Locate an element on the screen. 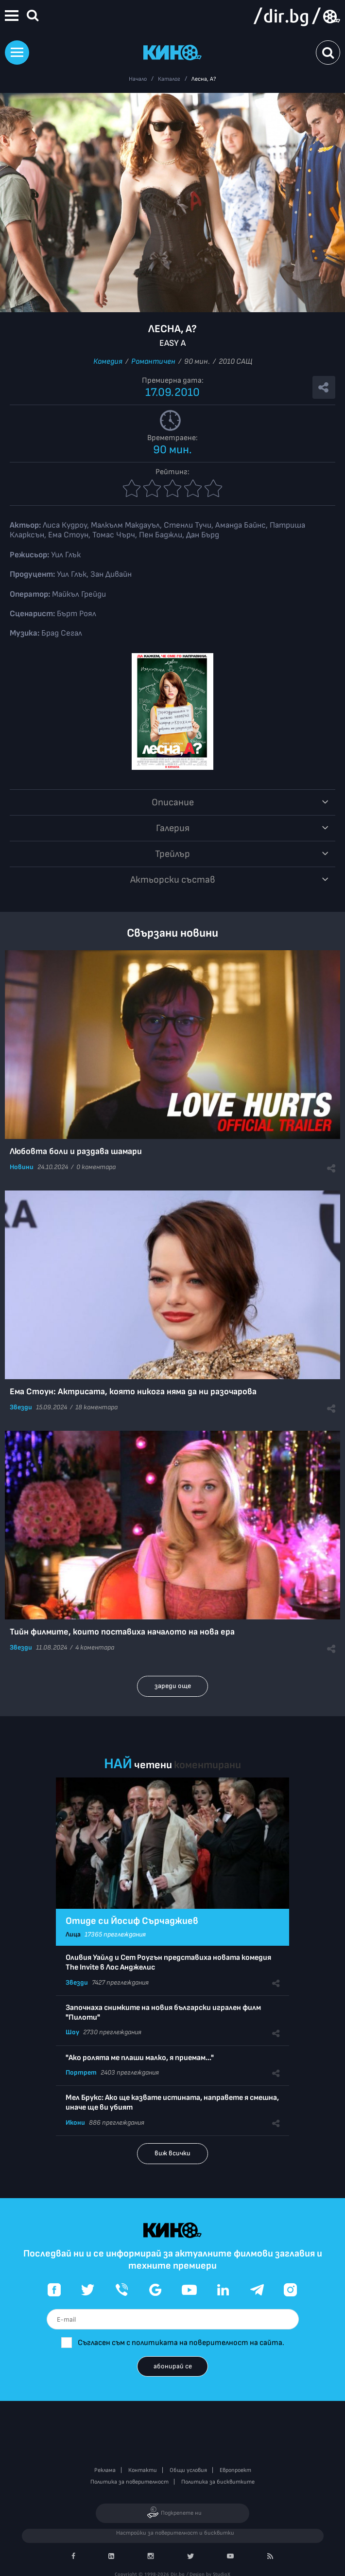 The image size is (345, 2576). Икони is located at coordinates (75, 2122).